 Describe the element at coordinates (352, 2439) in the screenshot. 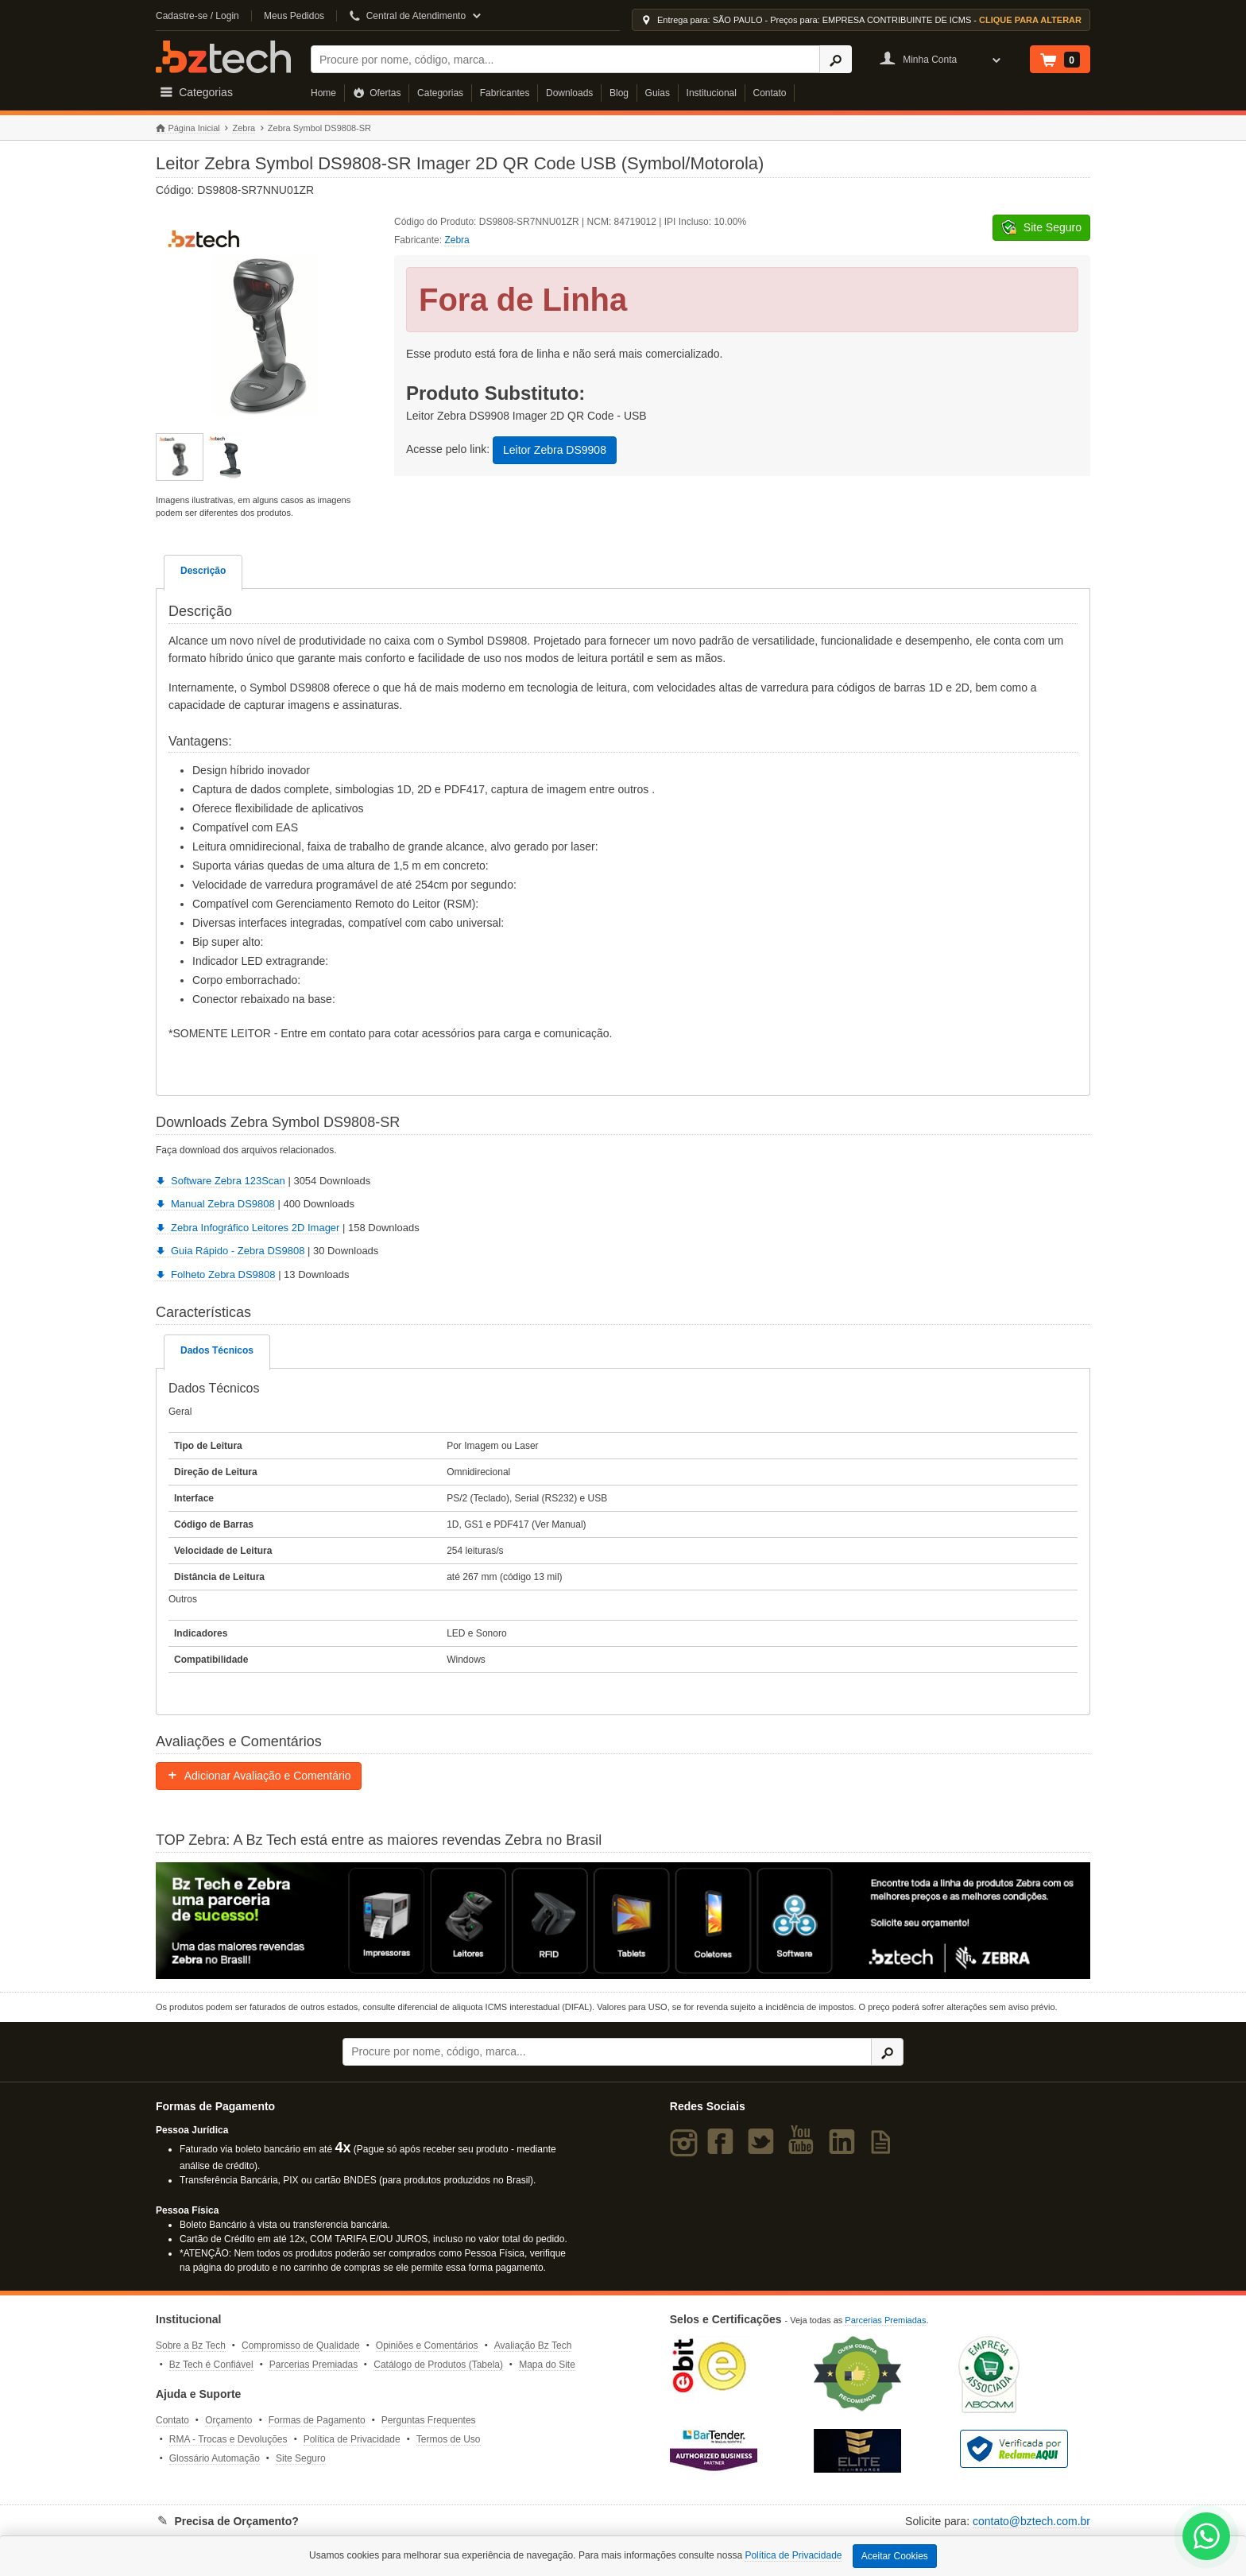

I see `Política de Privacidade` at that location.